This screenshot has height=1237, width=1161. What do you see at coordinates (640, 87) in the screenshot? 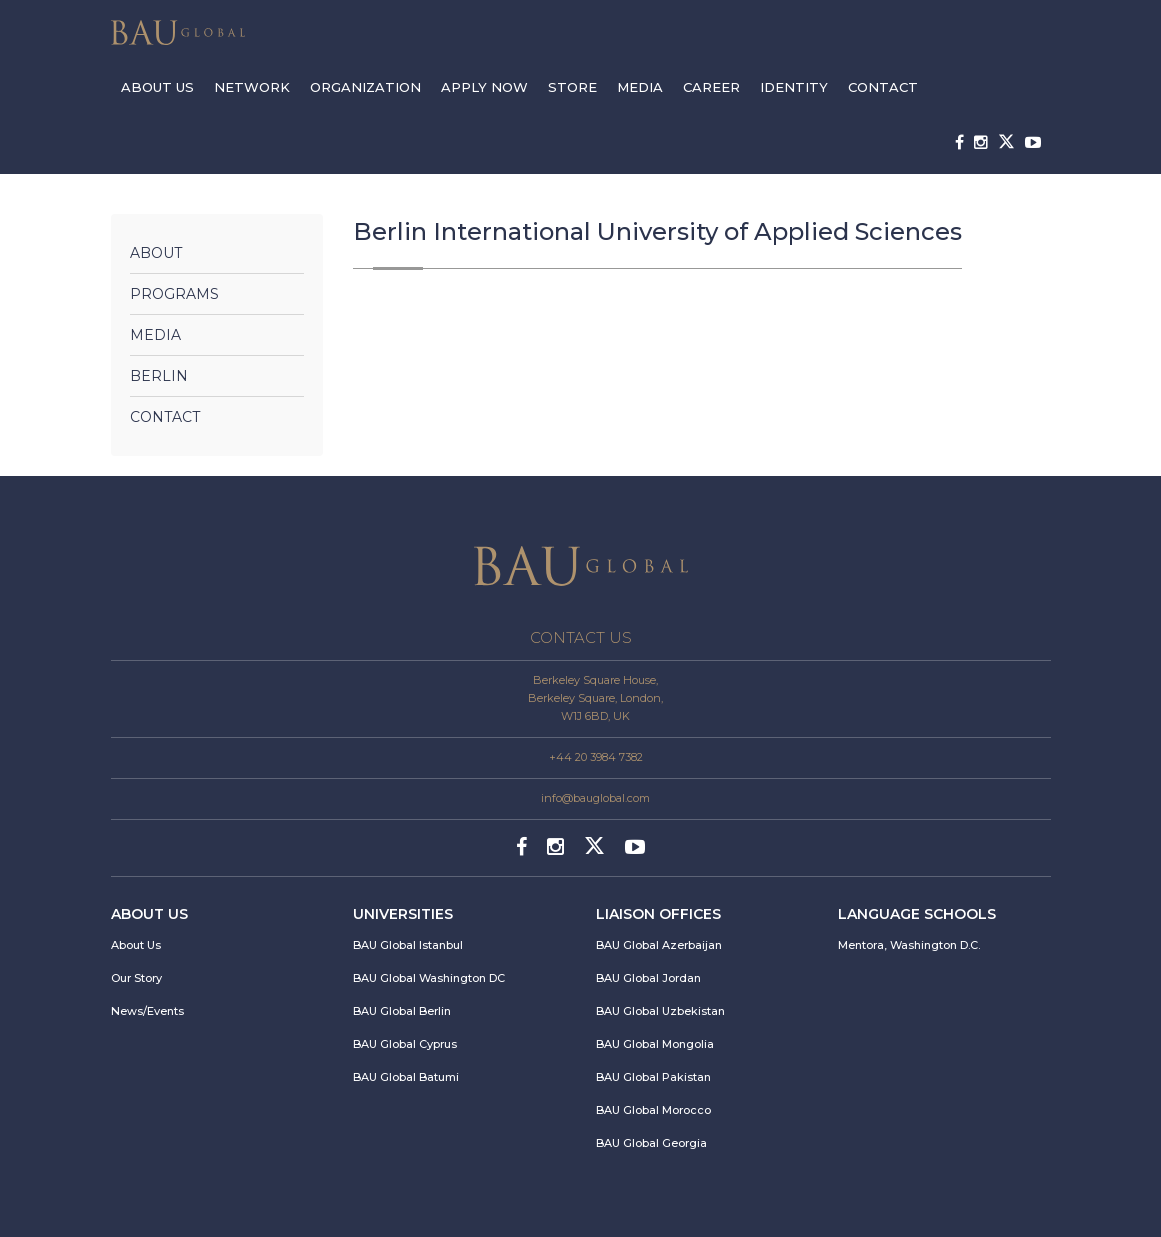
I see `MEDIA` at bounding box center [640, 87].